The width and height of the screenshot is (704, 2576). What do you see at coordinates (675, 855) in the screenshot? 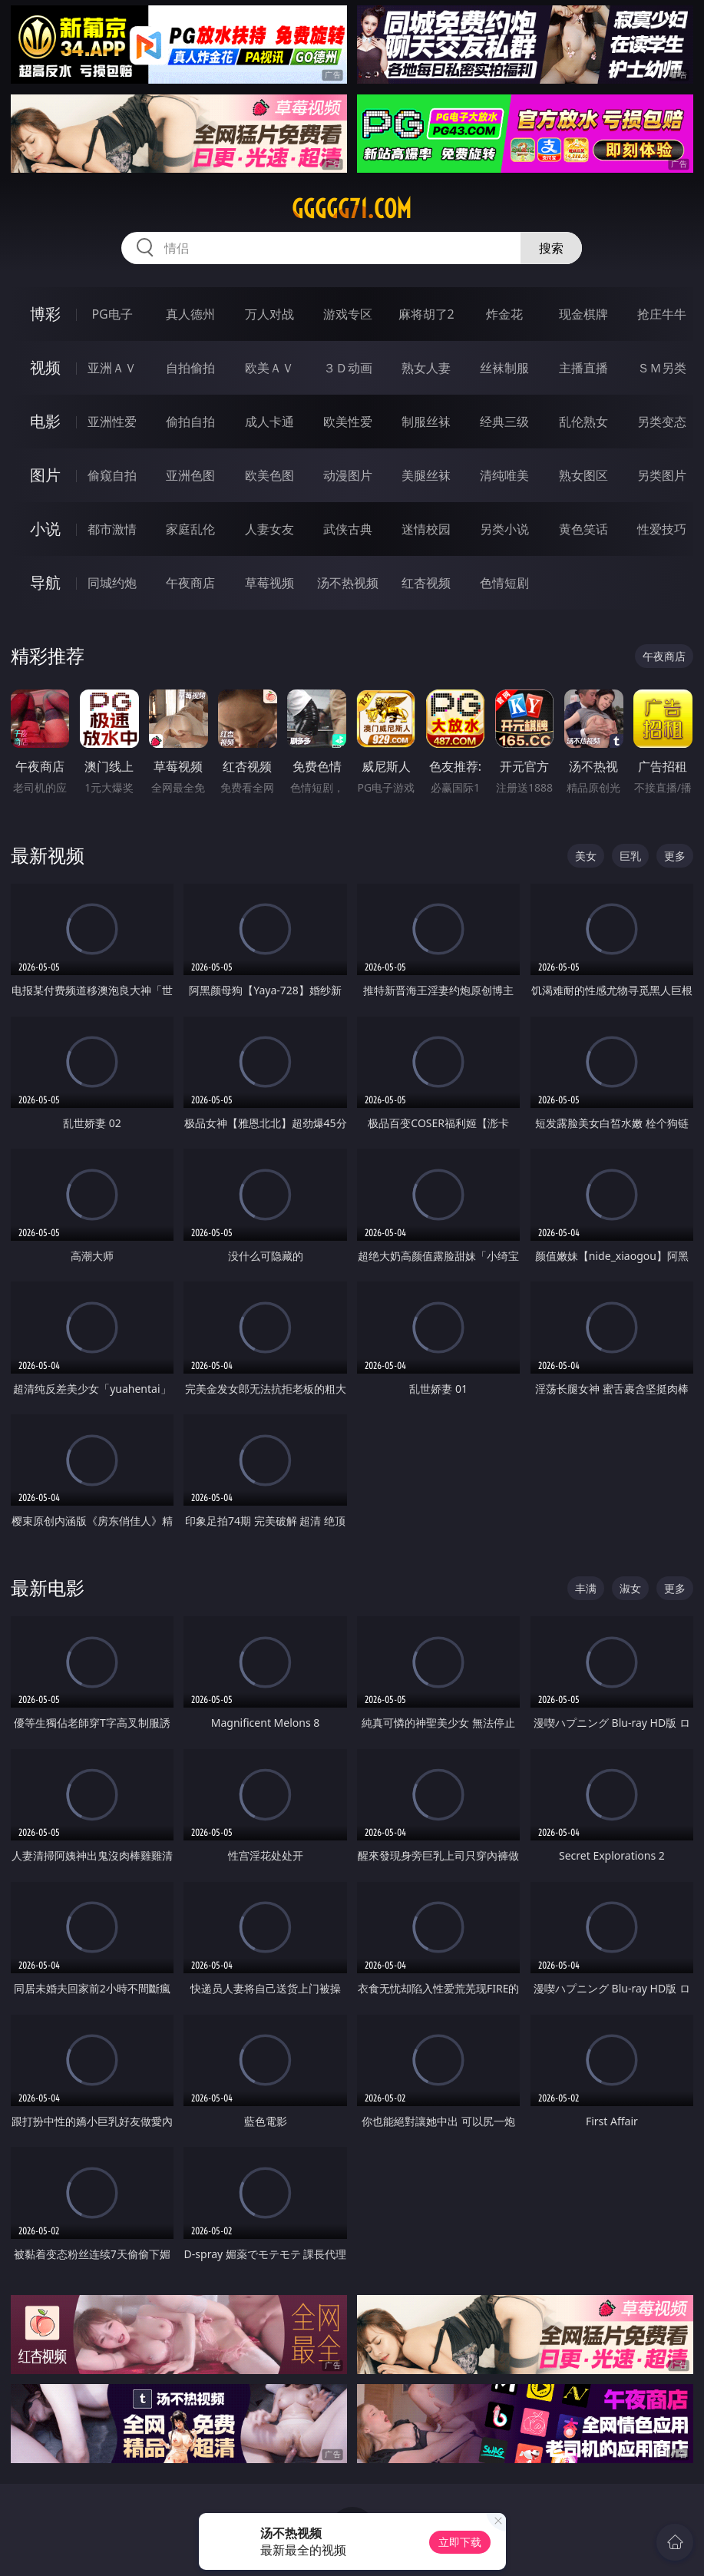
I see `更多` at bounding box center [675, 855].